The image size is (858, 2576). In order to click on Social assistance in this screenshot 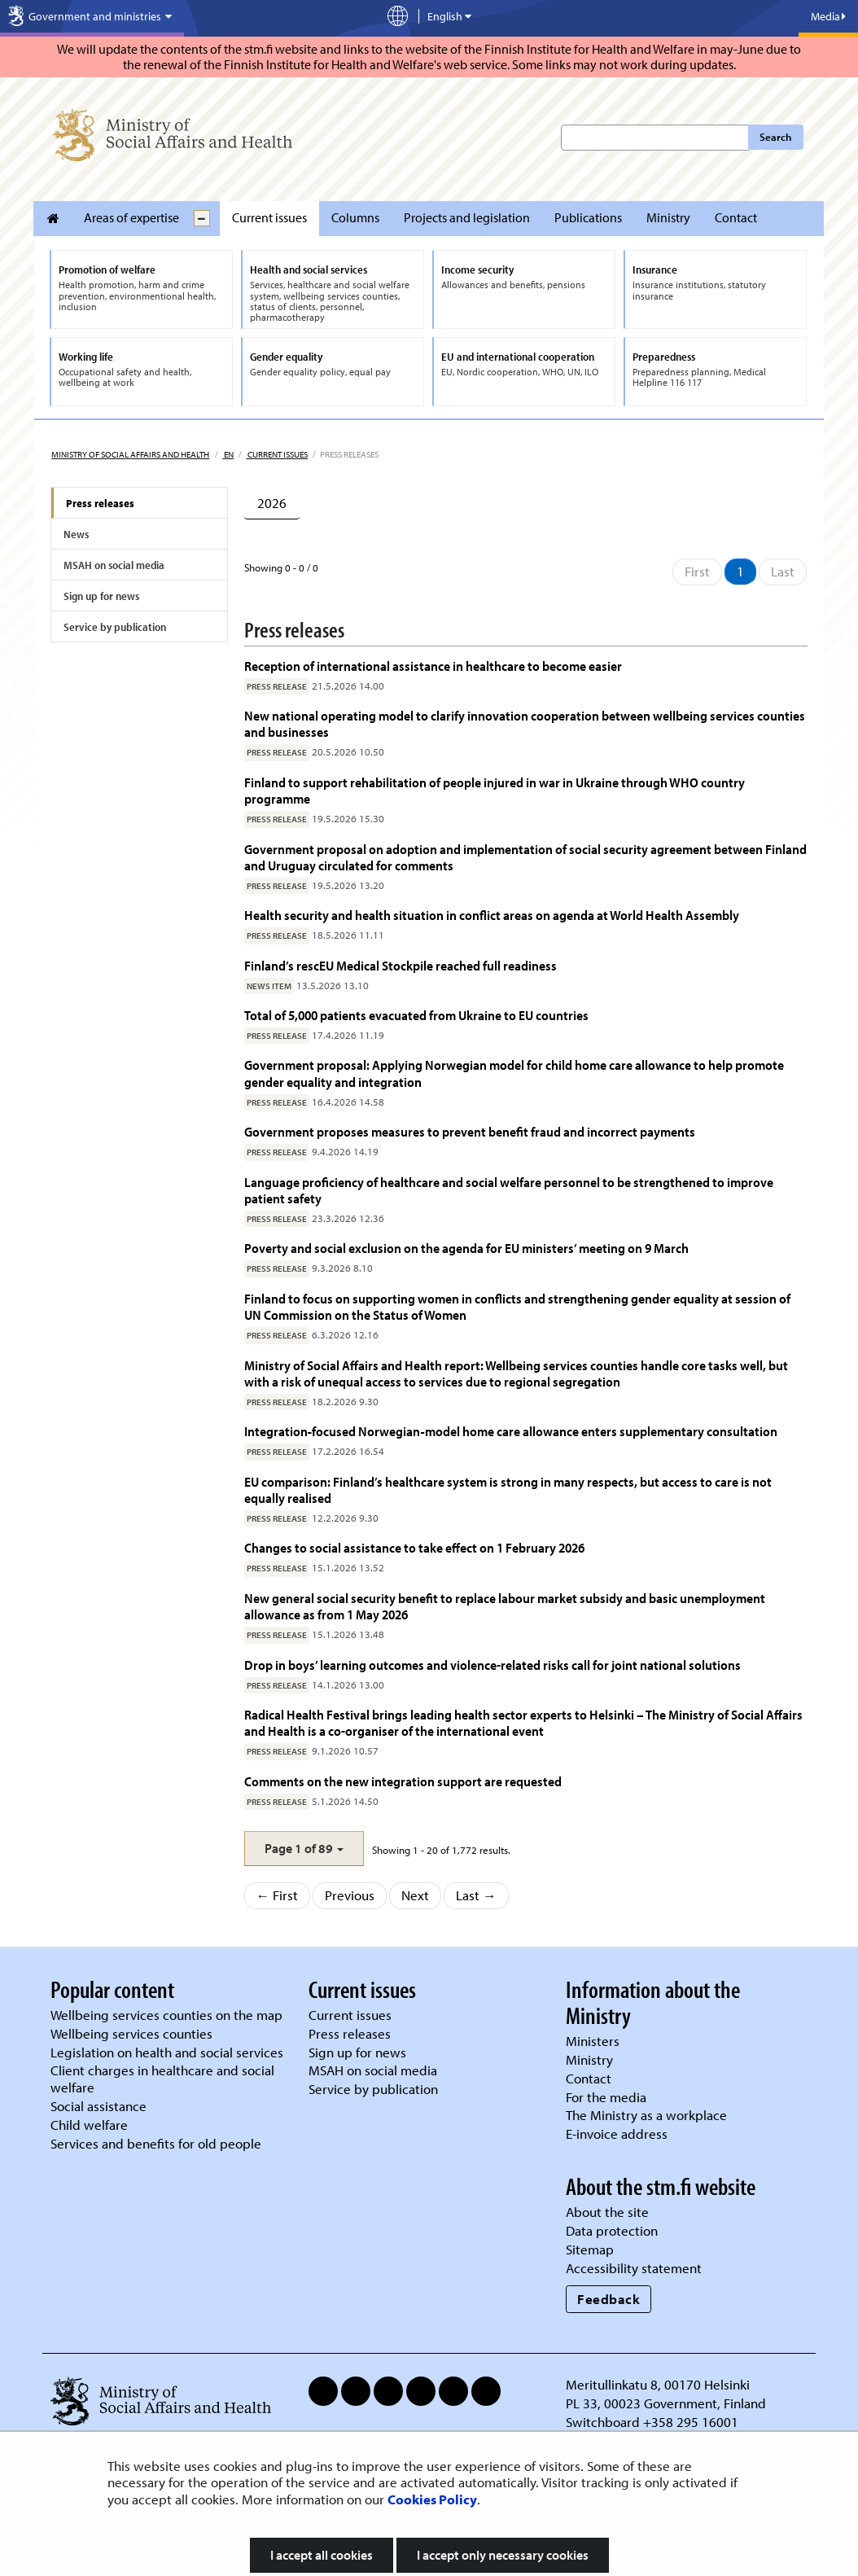, I will do `click(98, 2105)`.